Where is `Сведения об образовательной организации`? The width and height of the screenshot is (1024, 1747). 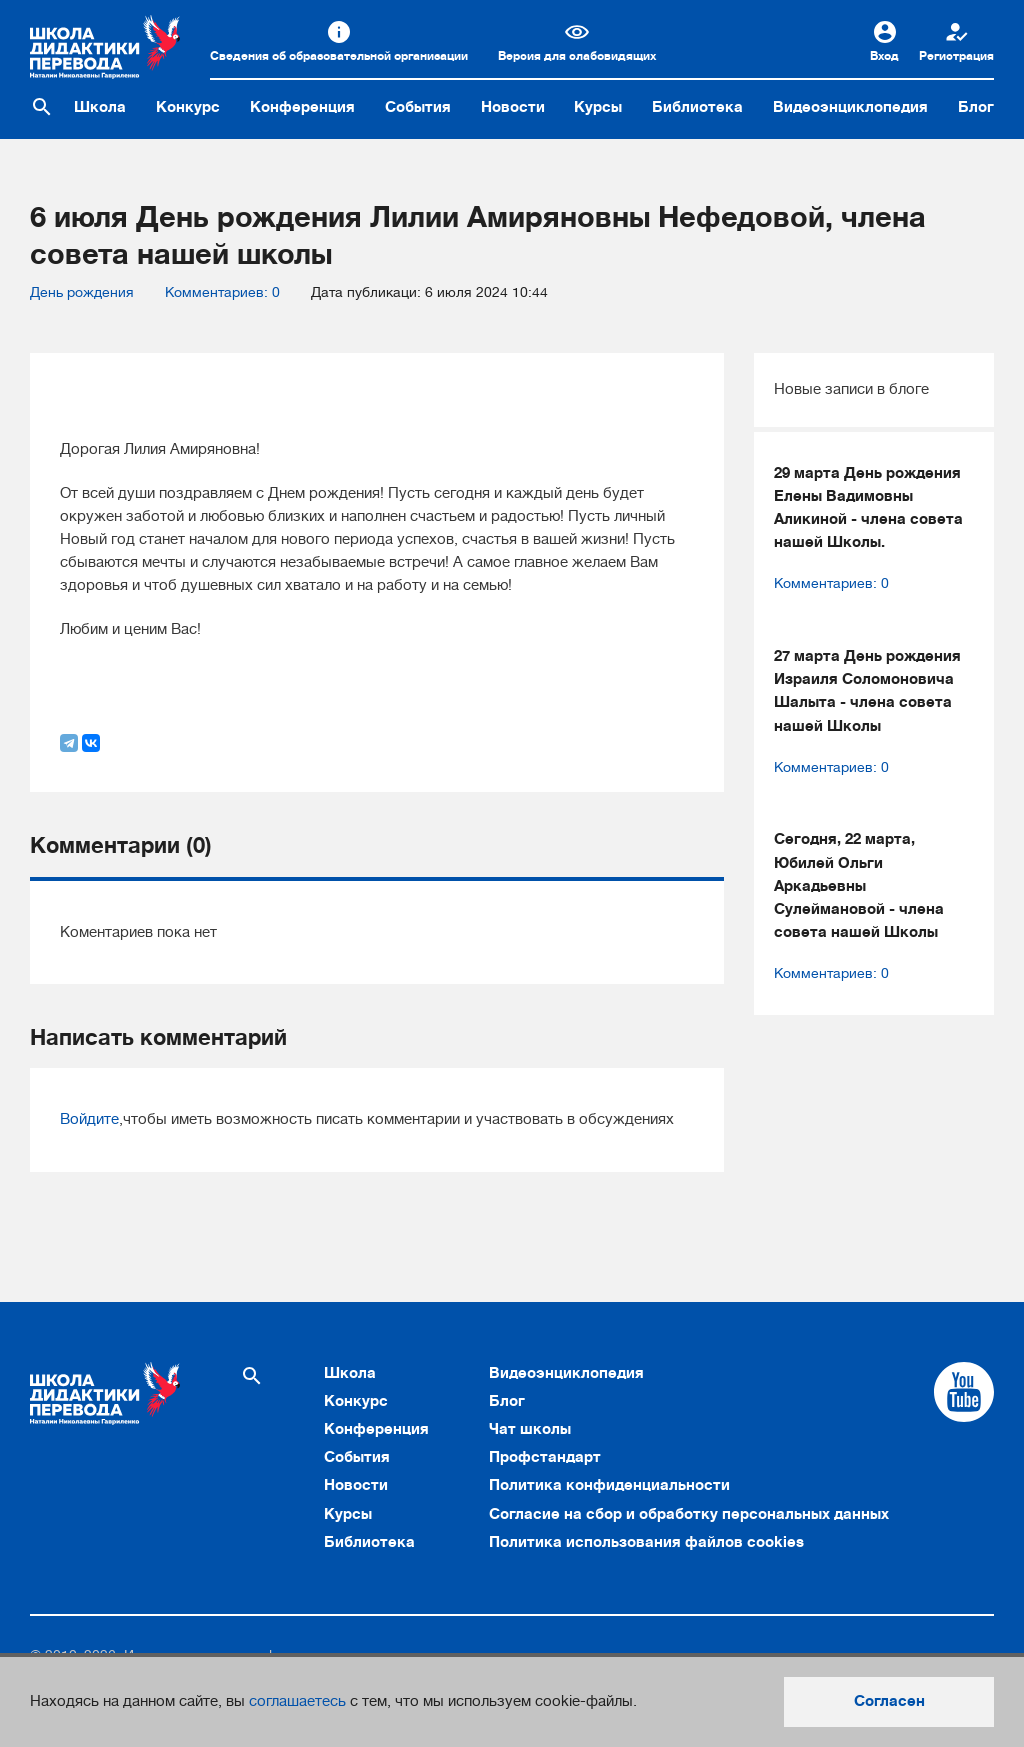 Сведения об образовательной организации is located at coordinates (339, 56).